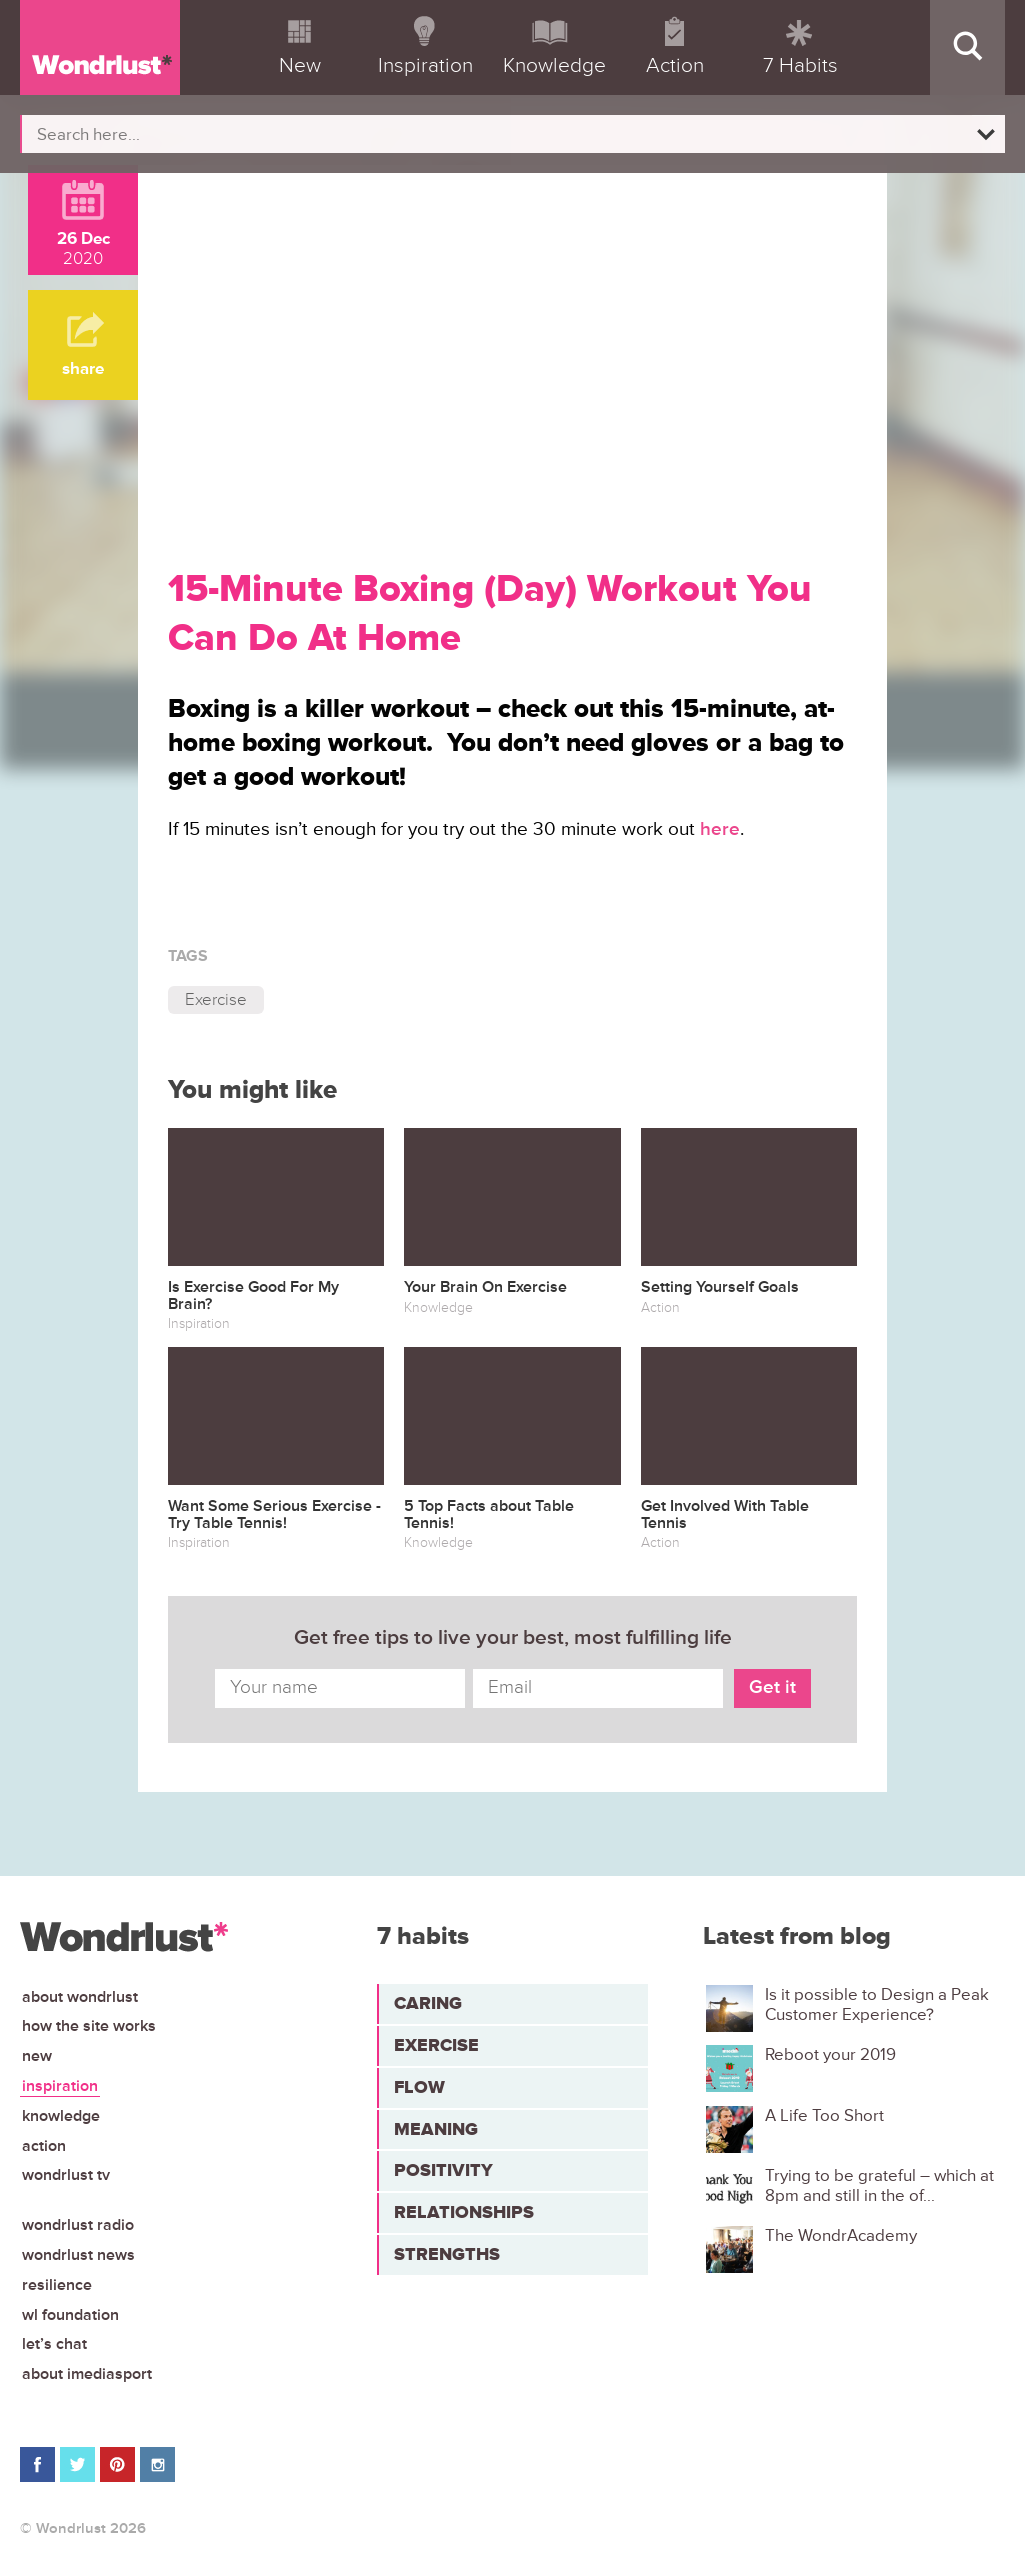 The image size is (1025, 2560). Describe the element at coordinates (447, 2254) in the screenshot. I see `Strengths` at that location.